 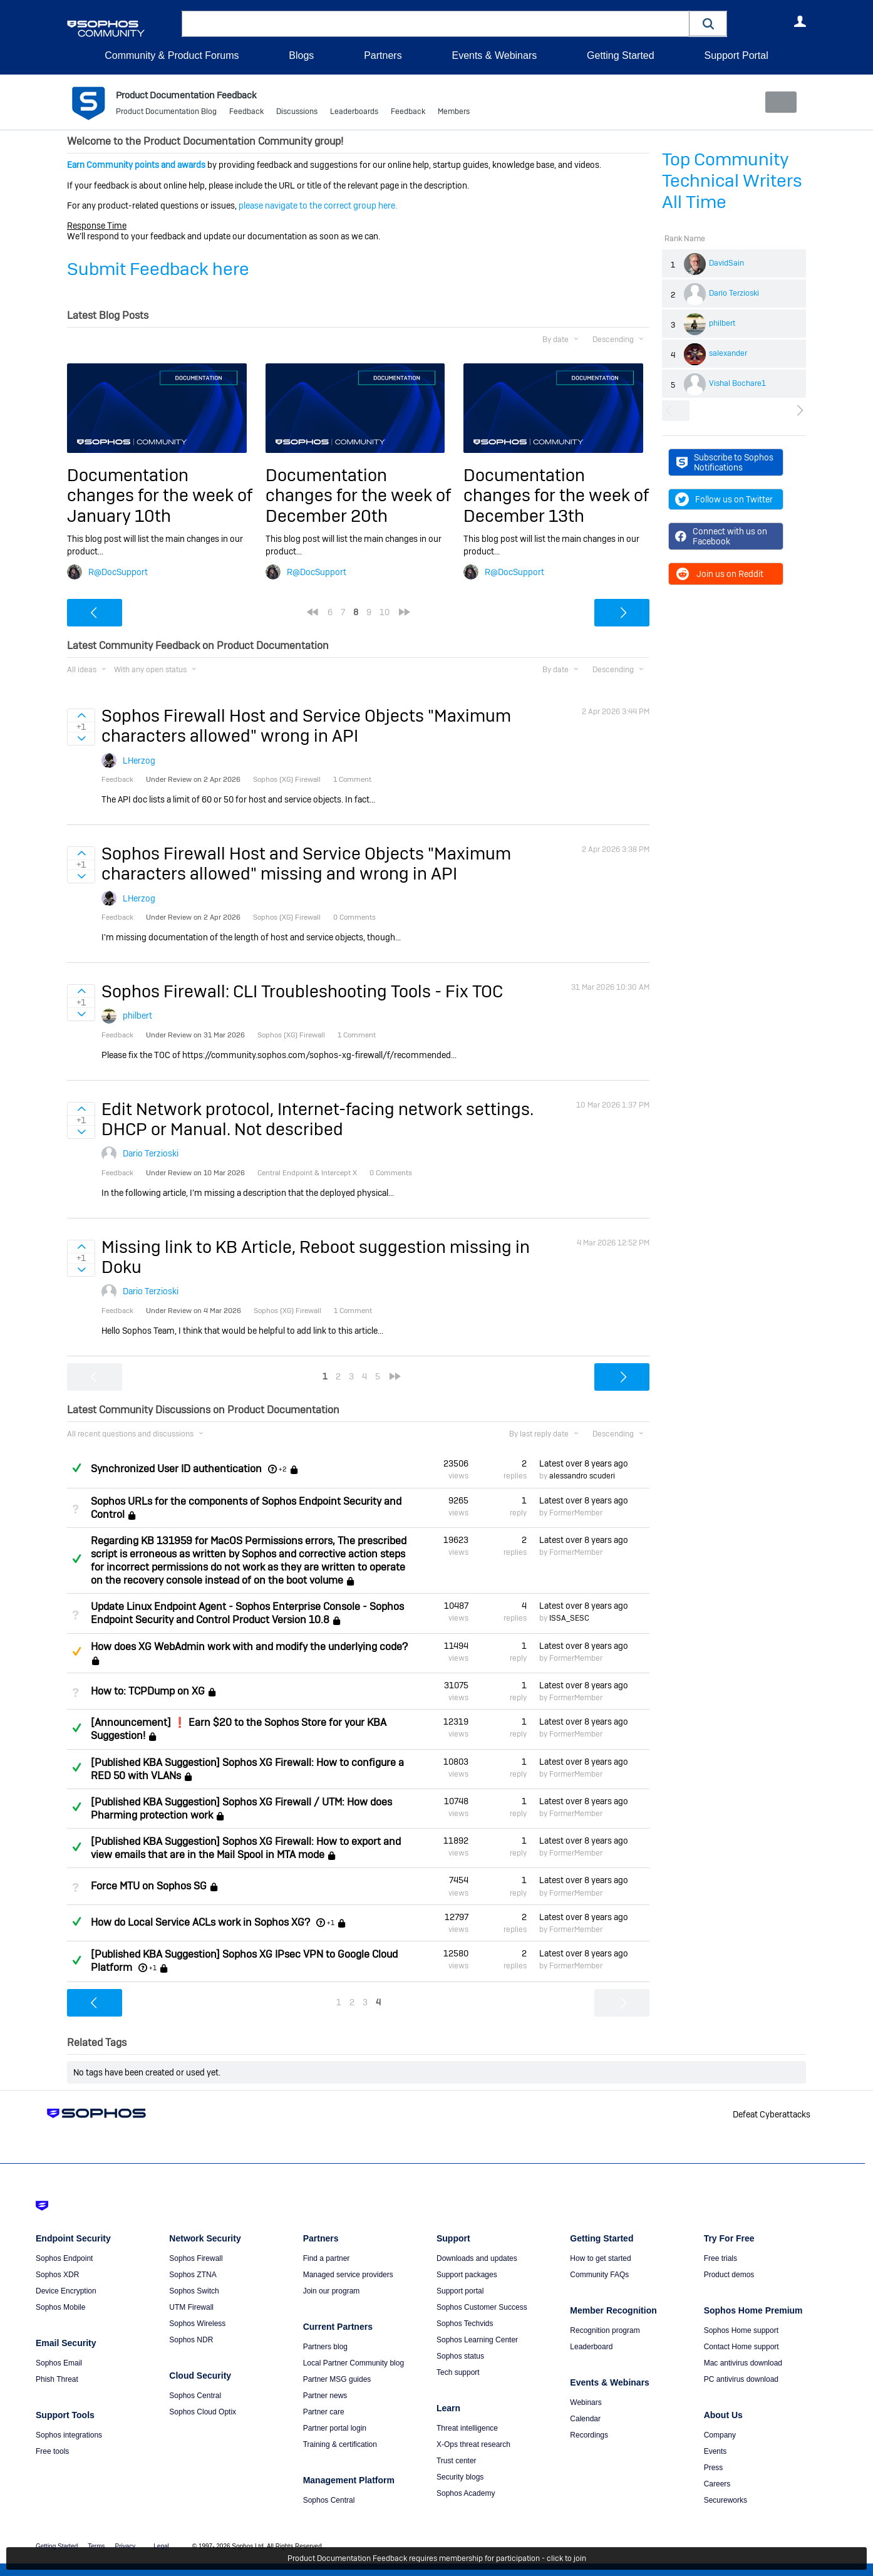 What do you see at coordinates (306, 864) in the screenshot?
I see `Sophos Firewall Host and Service Objects "Maximum characters allowed" missing and wrong in API` at bounding box center [306, 864].